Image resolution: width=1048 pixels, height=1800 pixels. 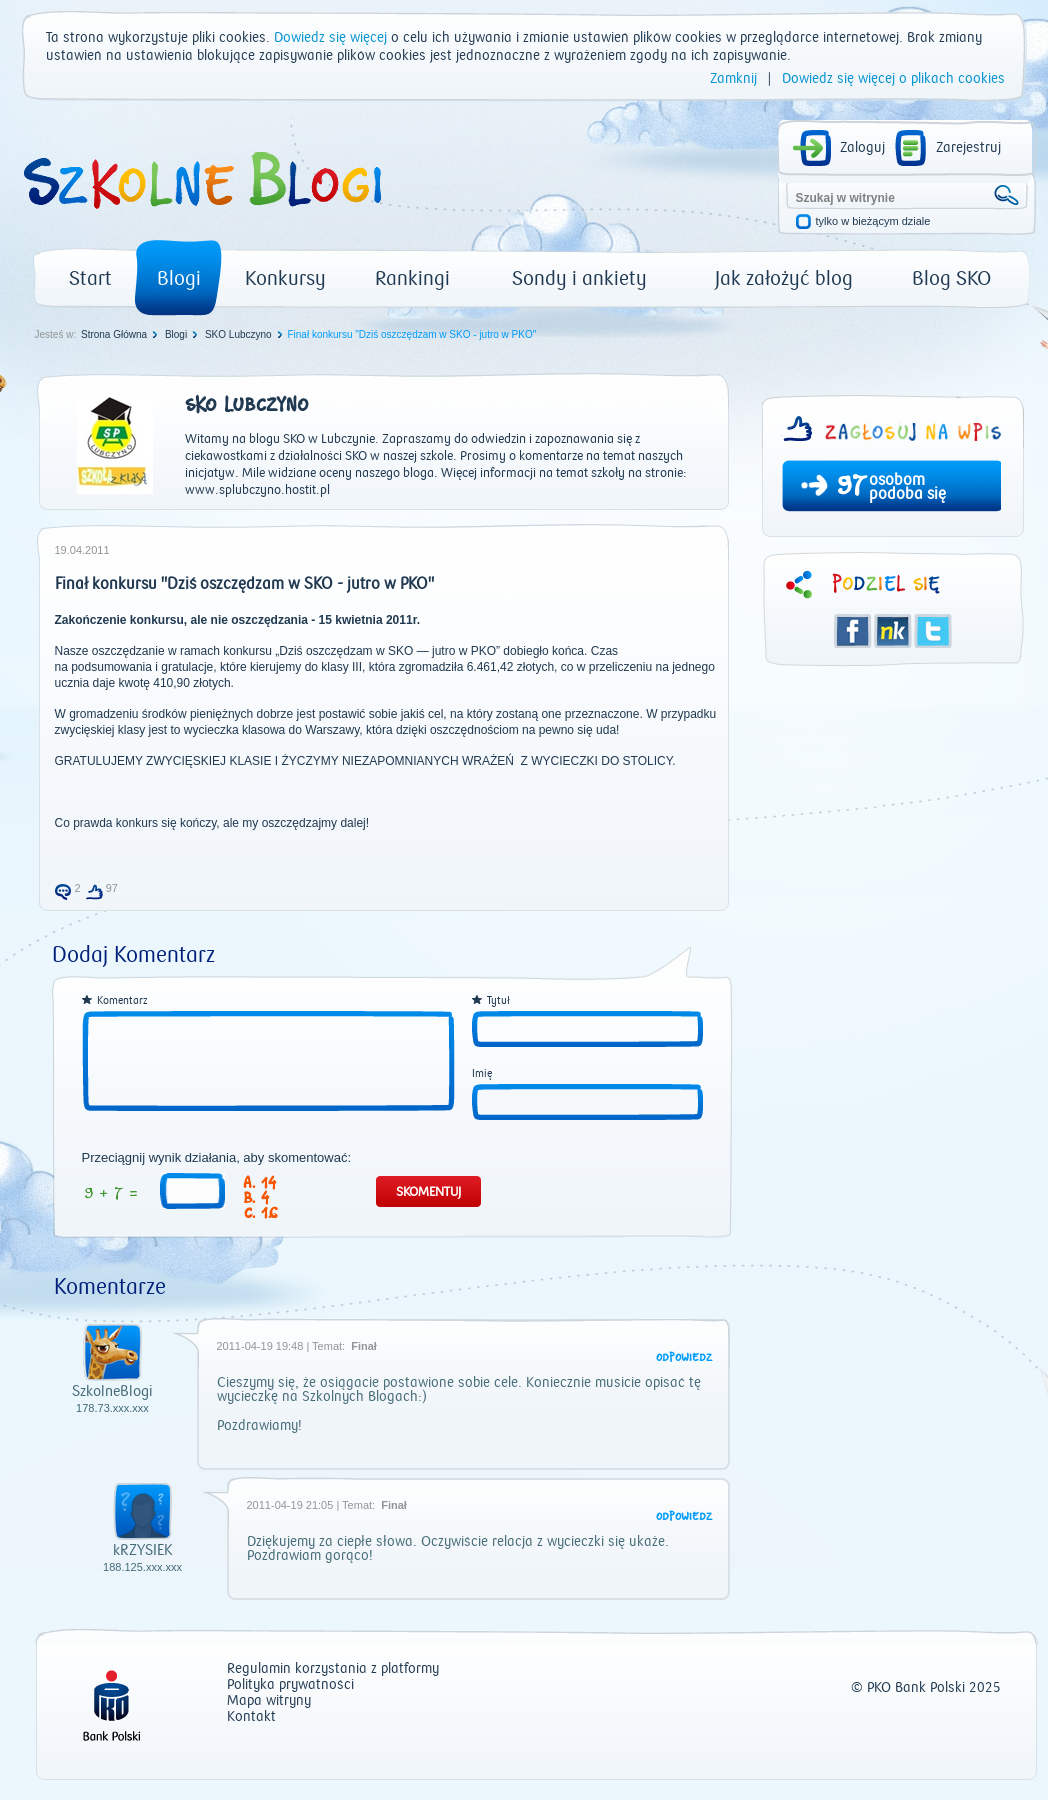 I want to click on Kontakt, so click(x=251, y=1717).